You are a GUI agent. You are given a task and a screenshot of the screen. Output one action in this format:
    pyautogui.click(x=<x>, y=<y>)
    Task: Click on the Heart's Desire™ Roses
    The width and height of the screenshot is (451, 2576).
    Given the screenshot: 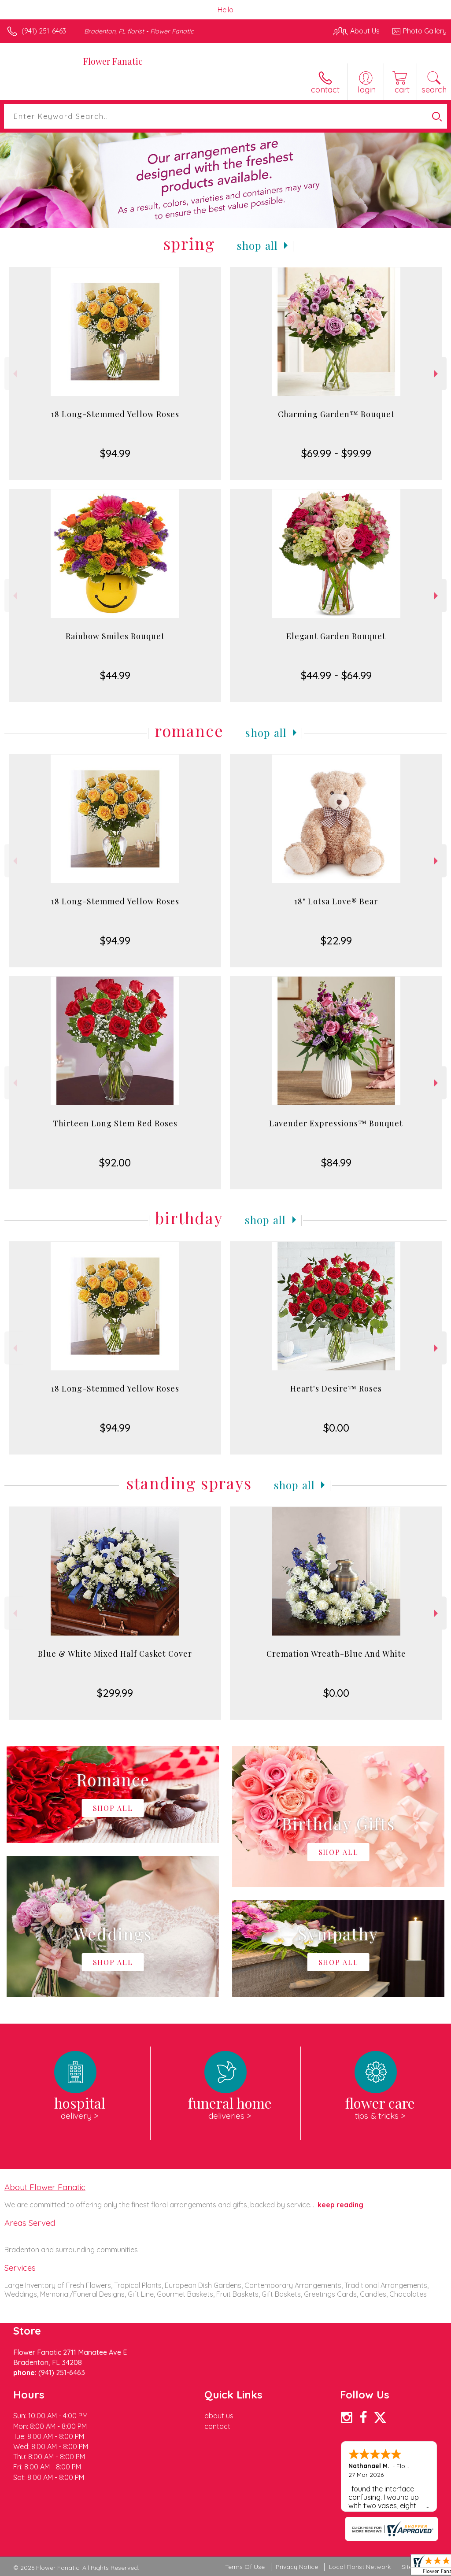 What is the action you would take?
    pyautogui.click(x=336, y=1388)
    